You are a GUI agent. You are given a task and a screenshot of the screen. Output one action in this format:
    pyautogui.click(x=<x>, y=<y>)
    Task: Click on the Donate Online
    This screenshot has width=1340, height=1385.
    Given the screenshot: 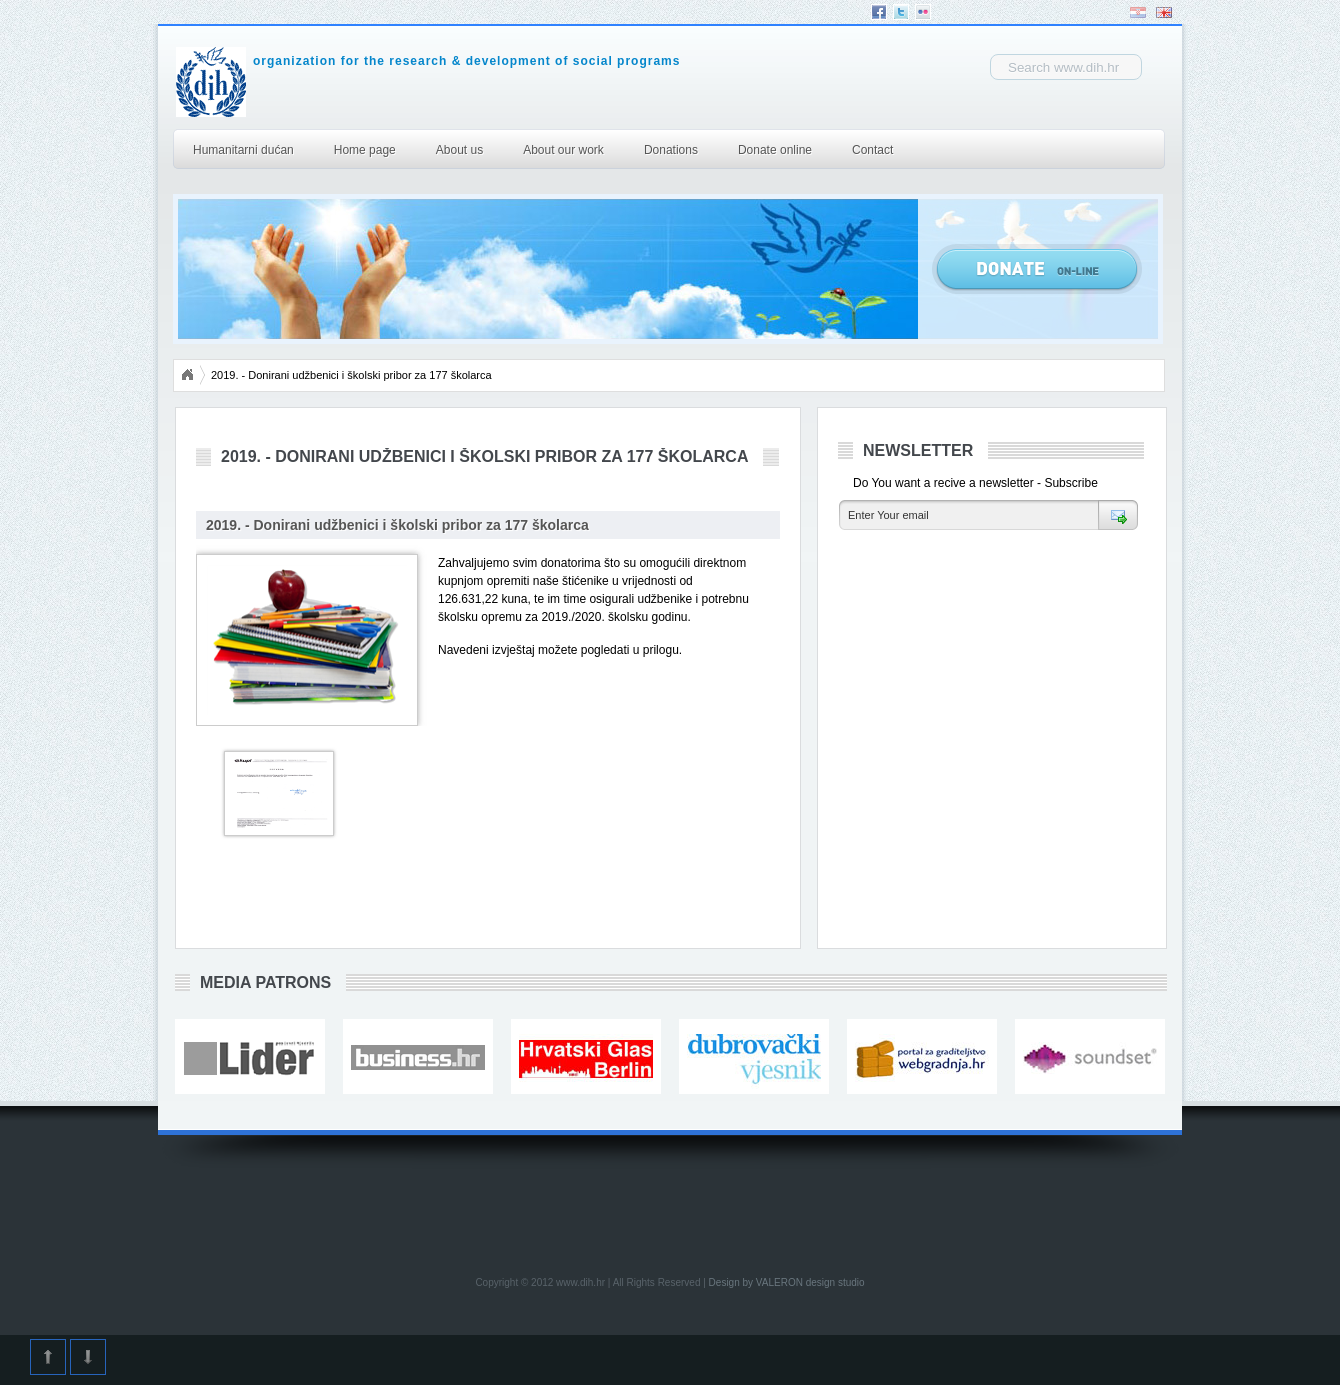 What is the action you would take?
    pyautogui.click(x=1037, y=269)
    